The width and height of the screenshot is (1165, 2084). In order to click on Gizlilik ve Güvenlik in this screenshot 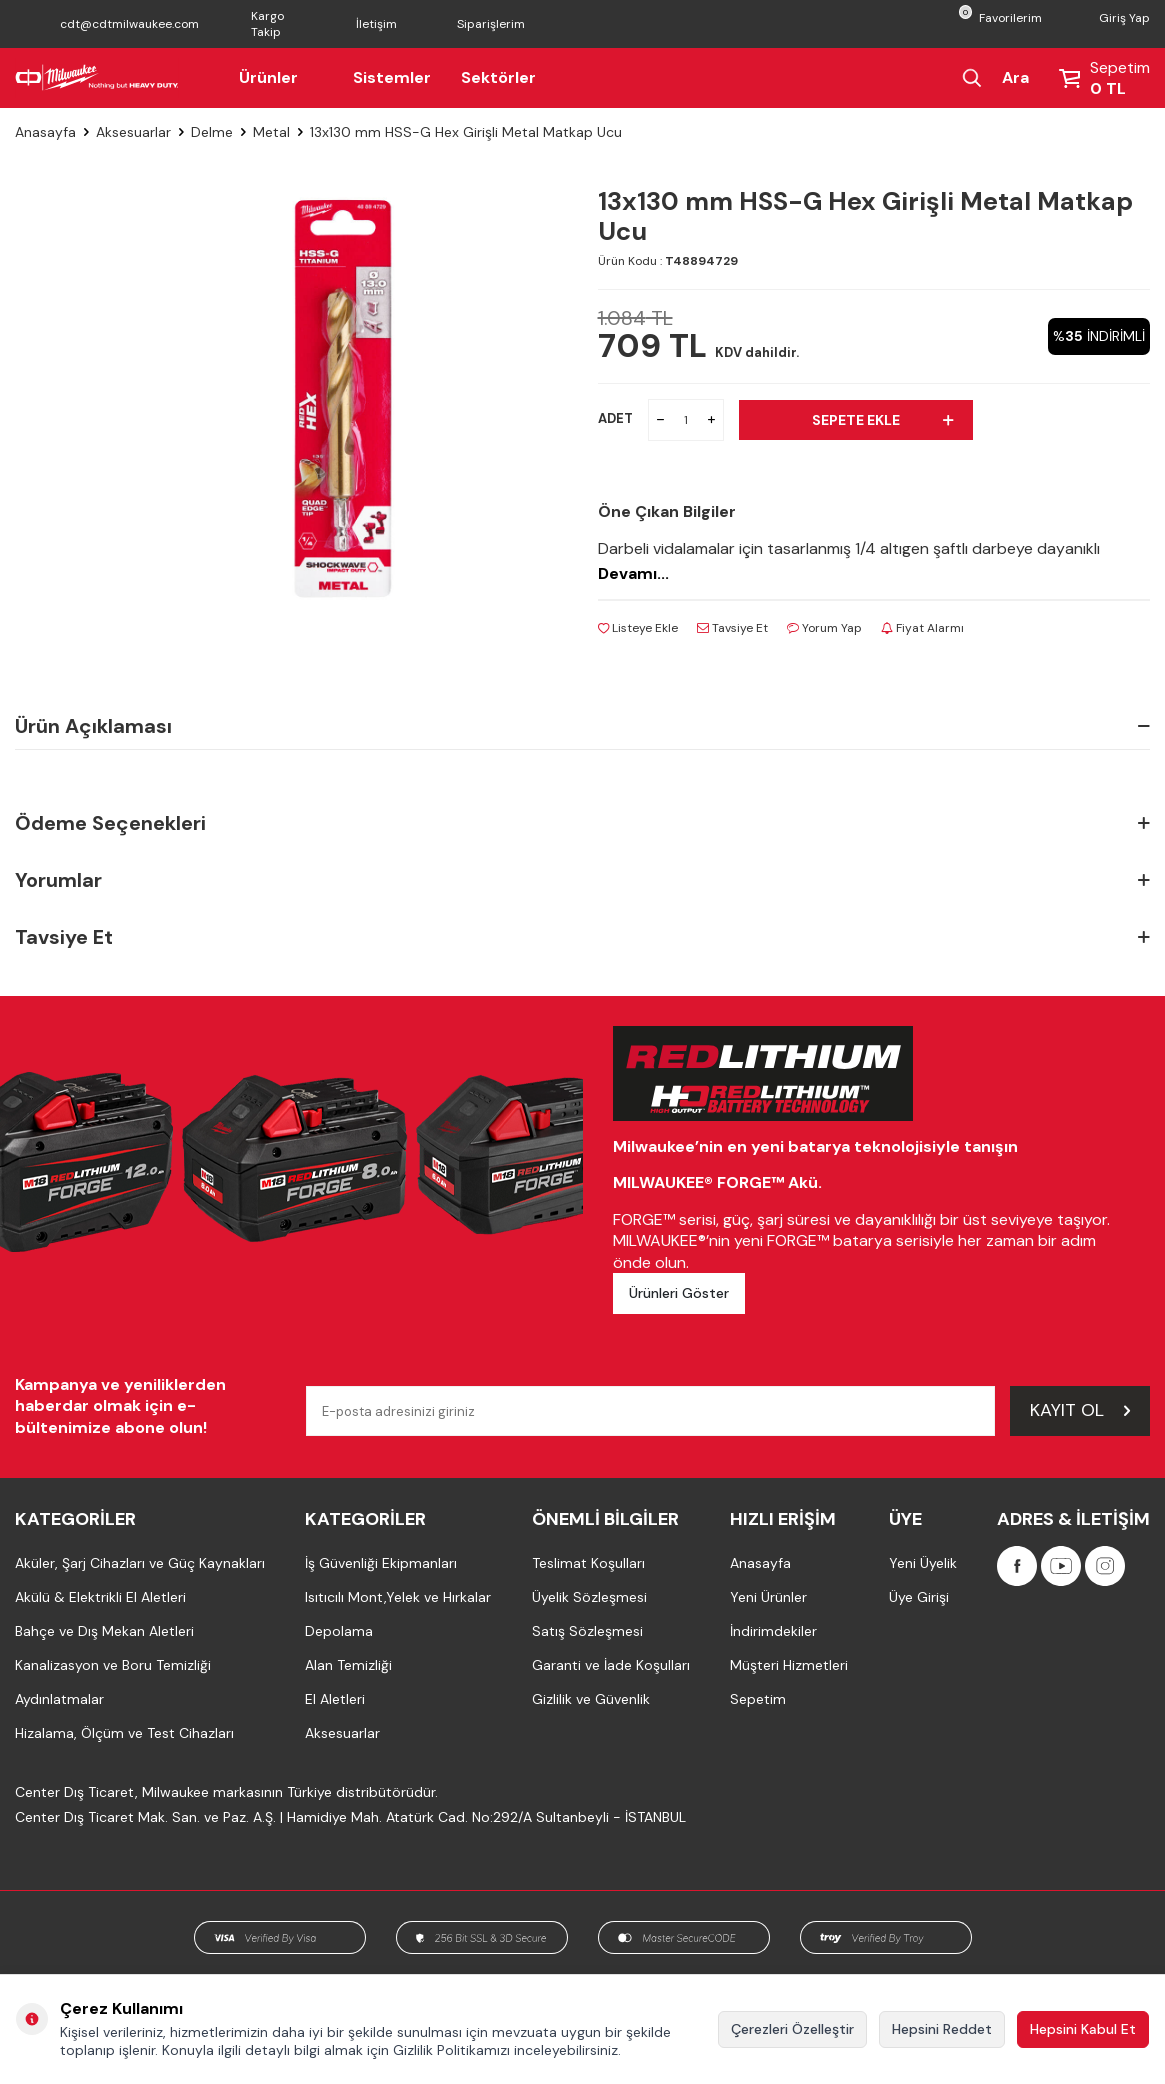, I will do `click(591, 1699)`.